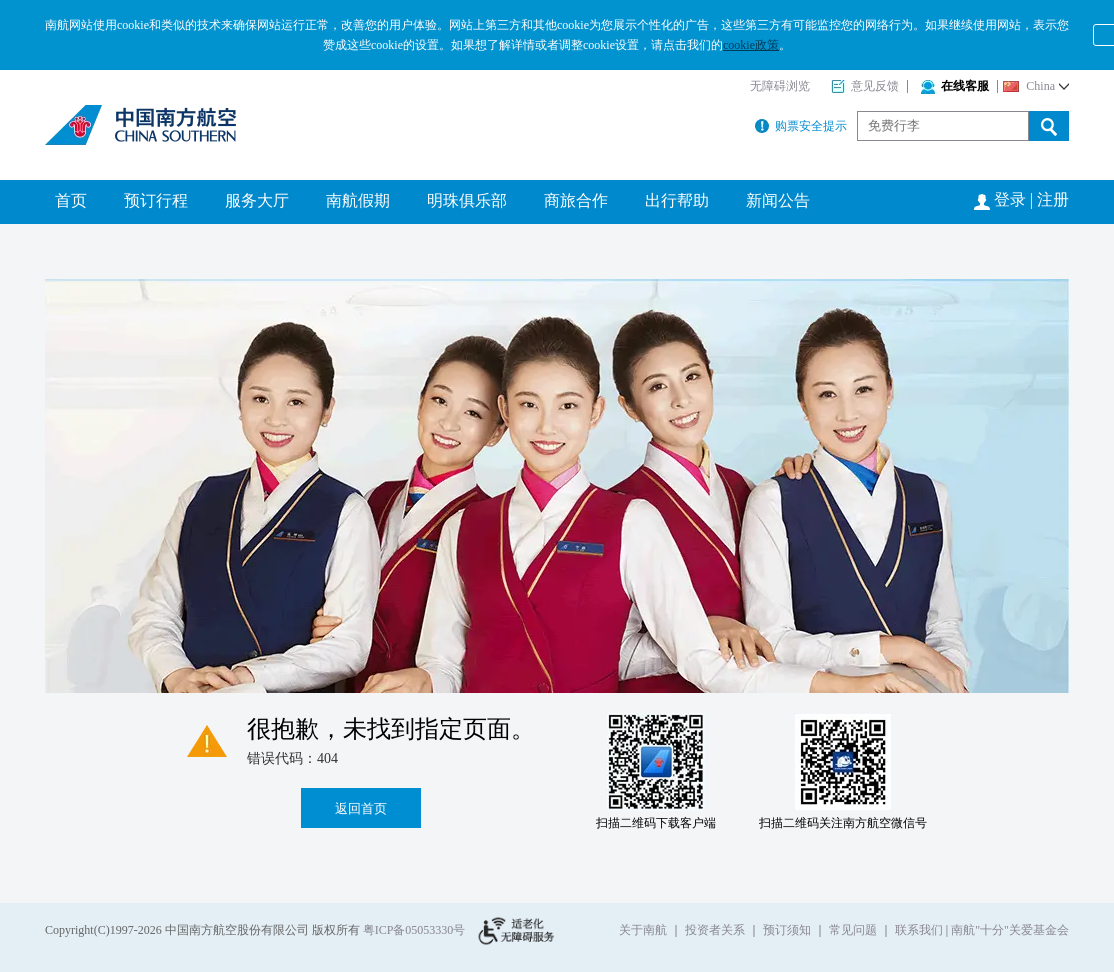 The width and height of the screenshot is (1114, 972). Describe the element at coordinates (865, 86) in the screenshot. I see `意见反馈` at that location.